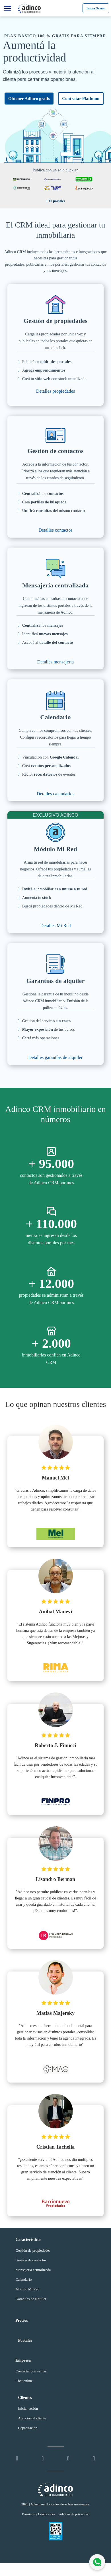 This screenshot has height=2576, width=111. Describe the element at coordinates (24, 2381) in the screenshot. I see `Chat online` at that location.